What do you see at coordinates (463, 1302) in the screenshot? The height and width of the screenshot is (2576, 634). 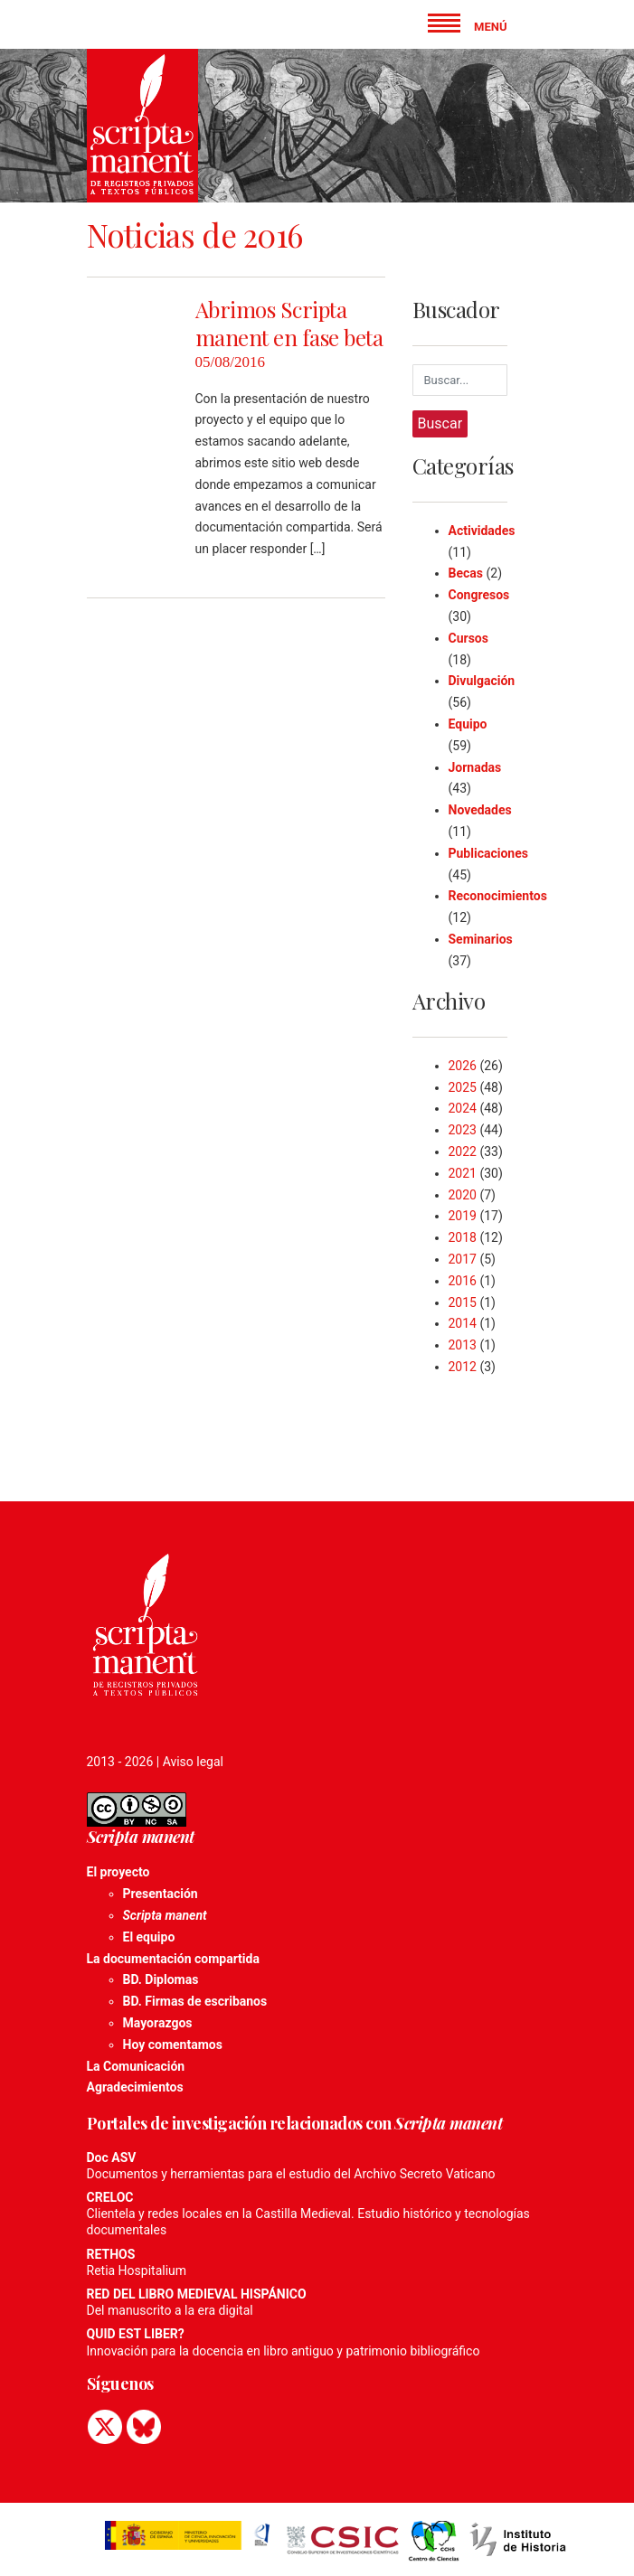 I see `2015` at bounding box center [463, 1302].